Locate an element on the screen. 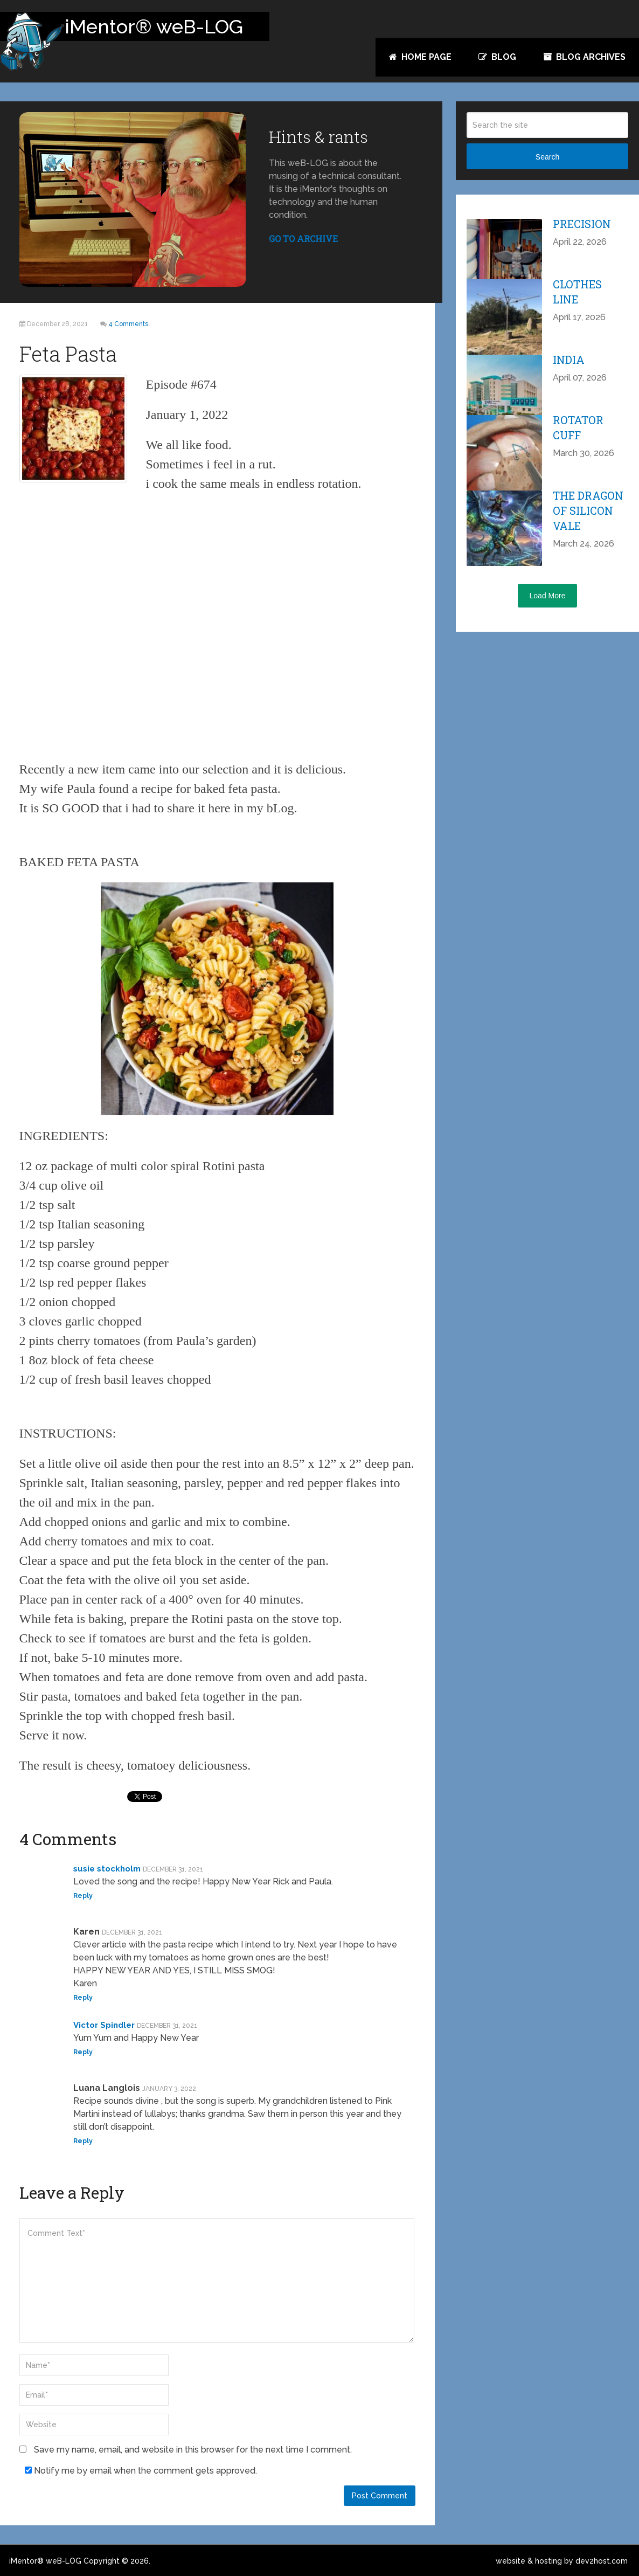 The width and height of the screenshot is (639, 2576). Blog is located at coordinates (497, 57).